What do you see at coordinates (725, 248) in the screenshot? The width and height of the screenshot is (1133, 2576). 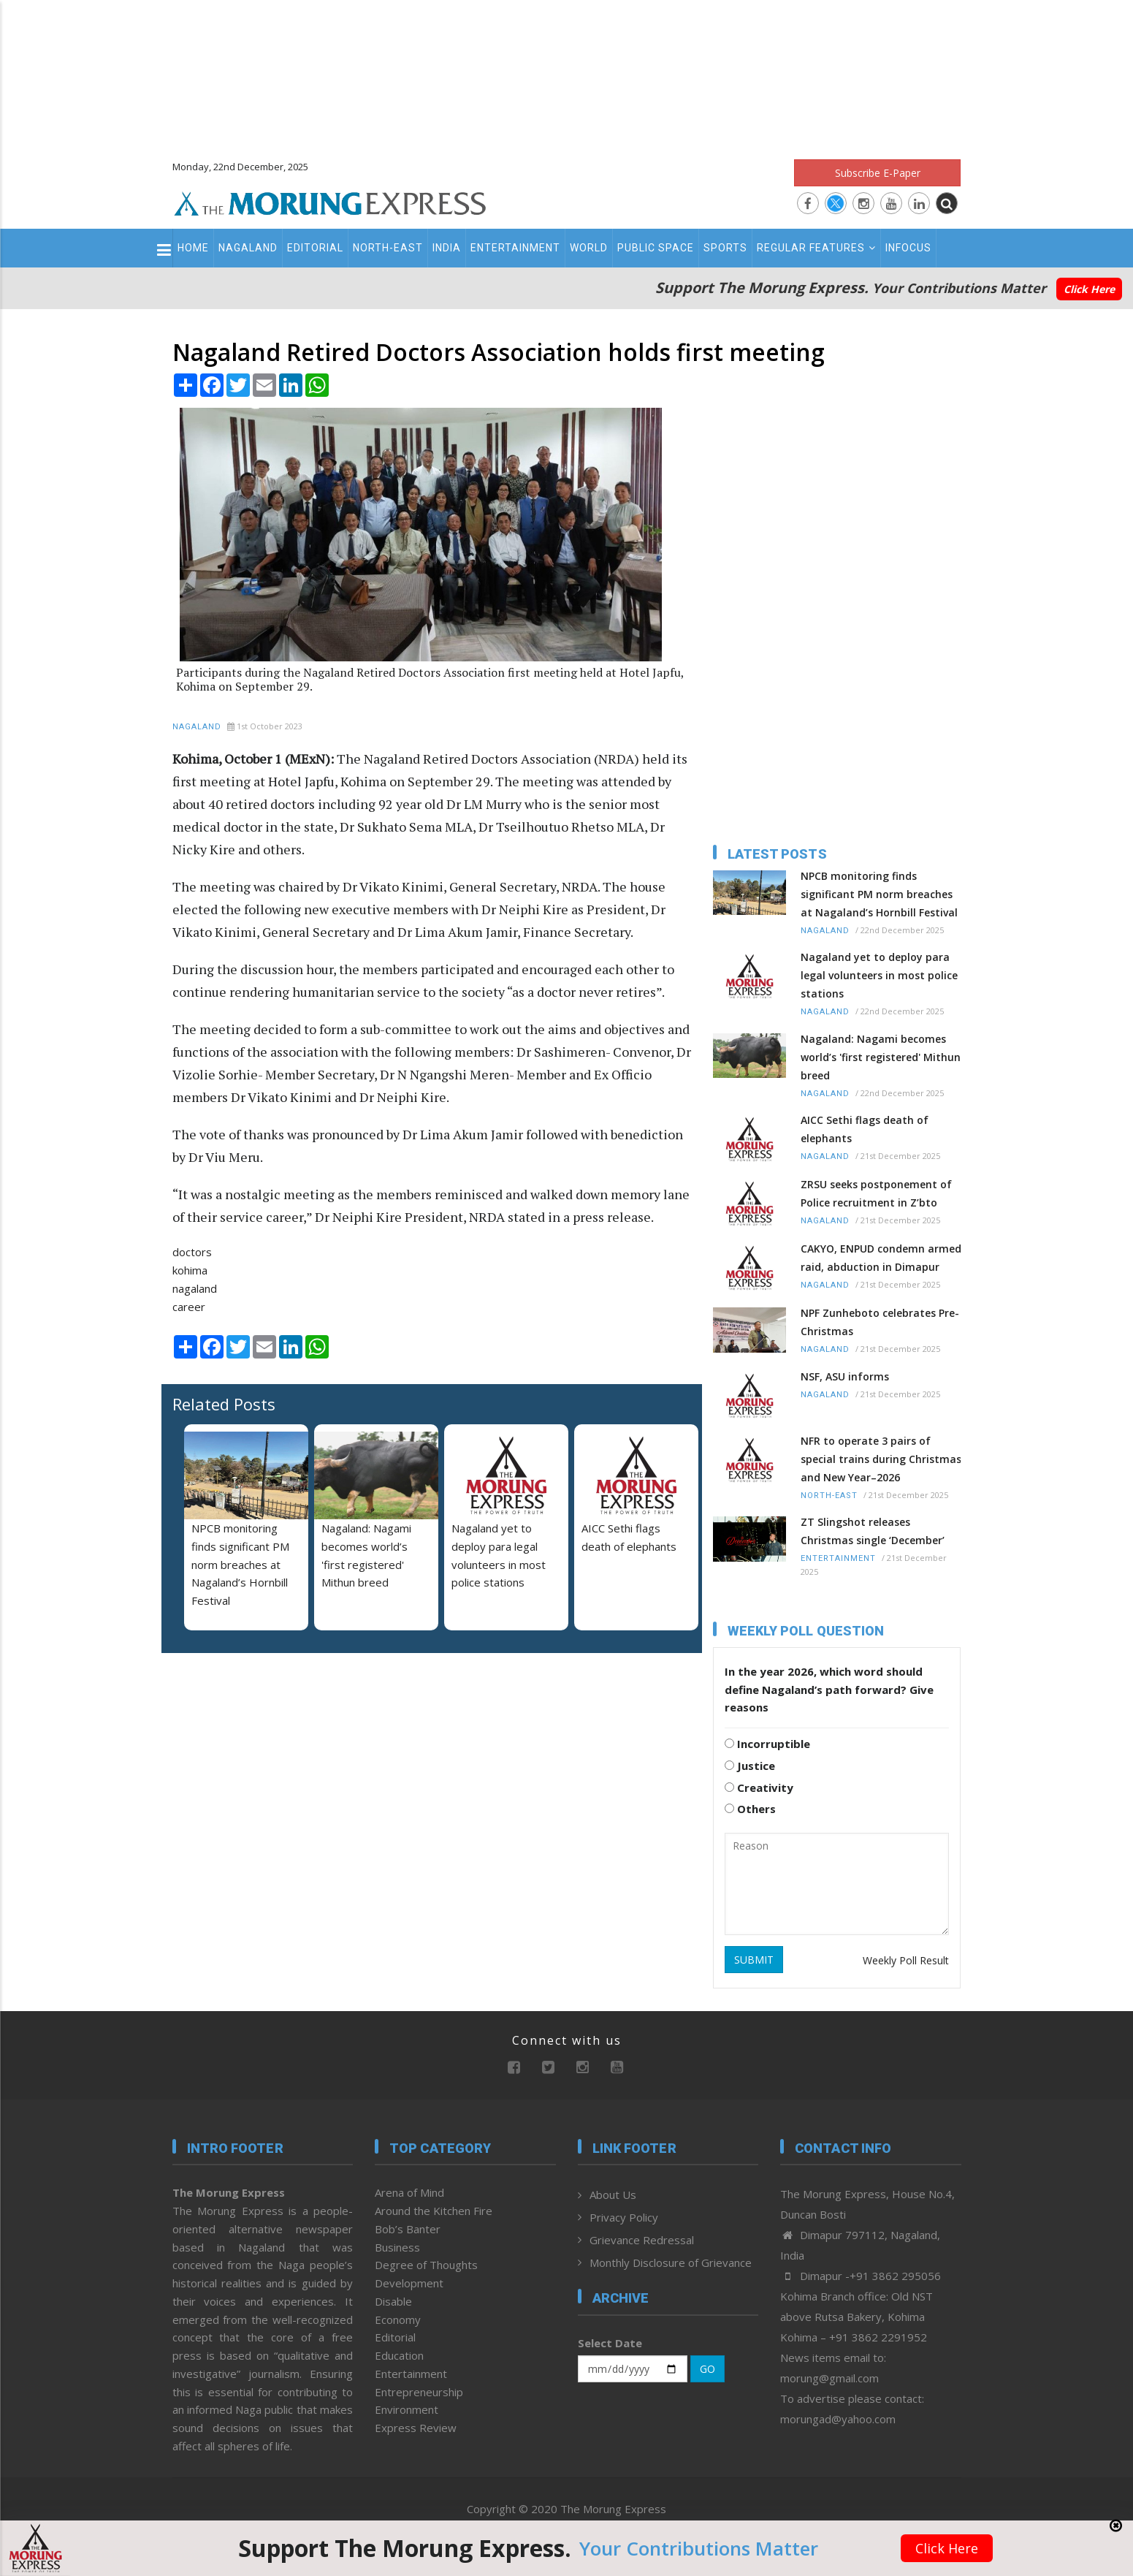 I see `Sports` at bounding box center [725, 248].